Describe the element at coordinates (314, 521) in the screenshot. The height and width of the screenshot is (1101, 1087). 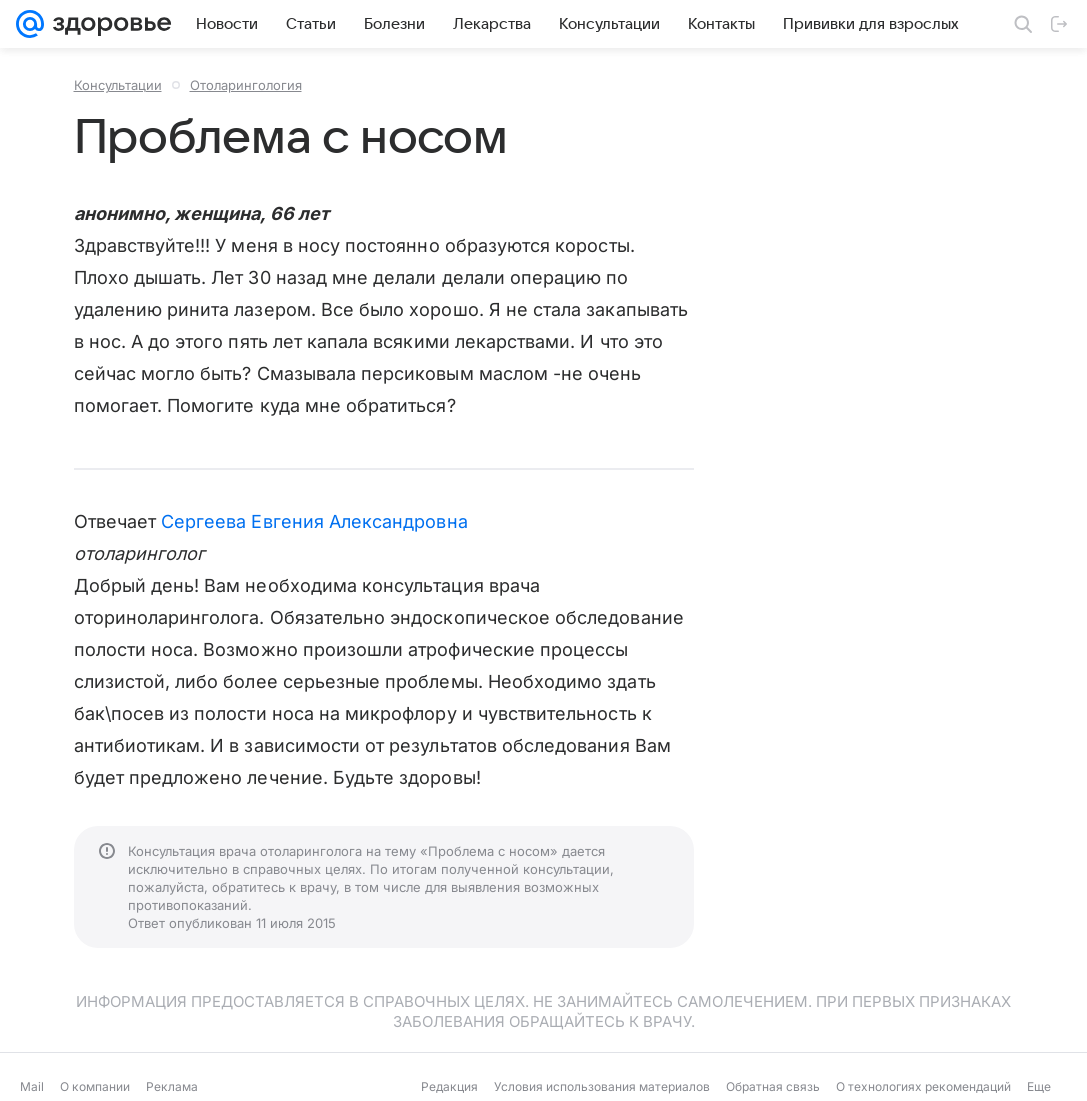
I see `Сергеева Евгения Александровна` at that location.